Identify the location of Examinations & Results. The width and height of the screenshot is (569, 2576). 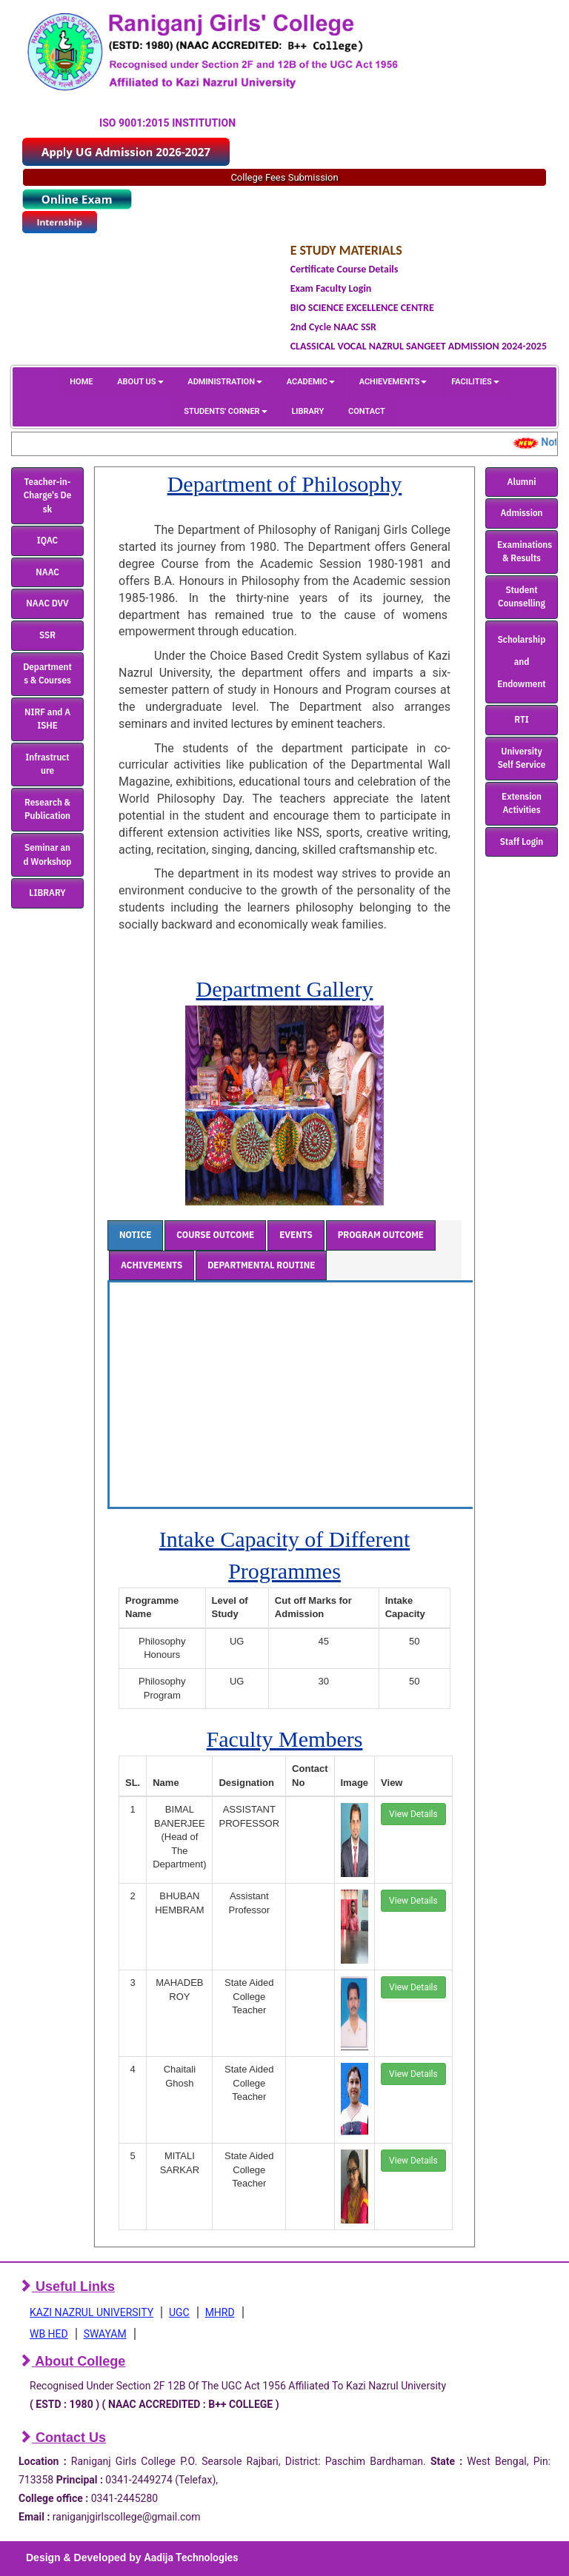
(524, 551).